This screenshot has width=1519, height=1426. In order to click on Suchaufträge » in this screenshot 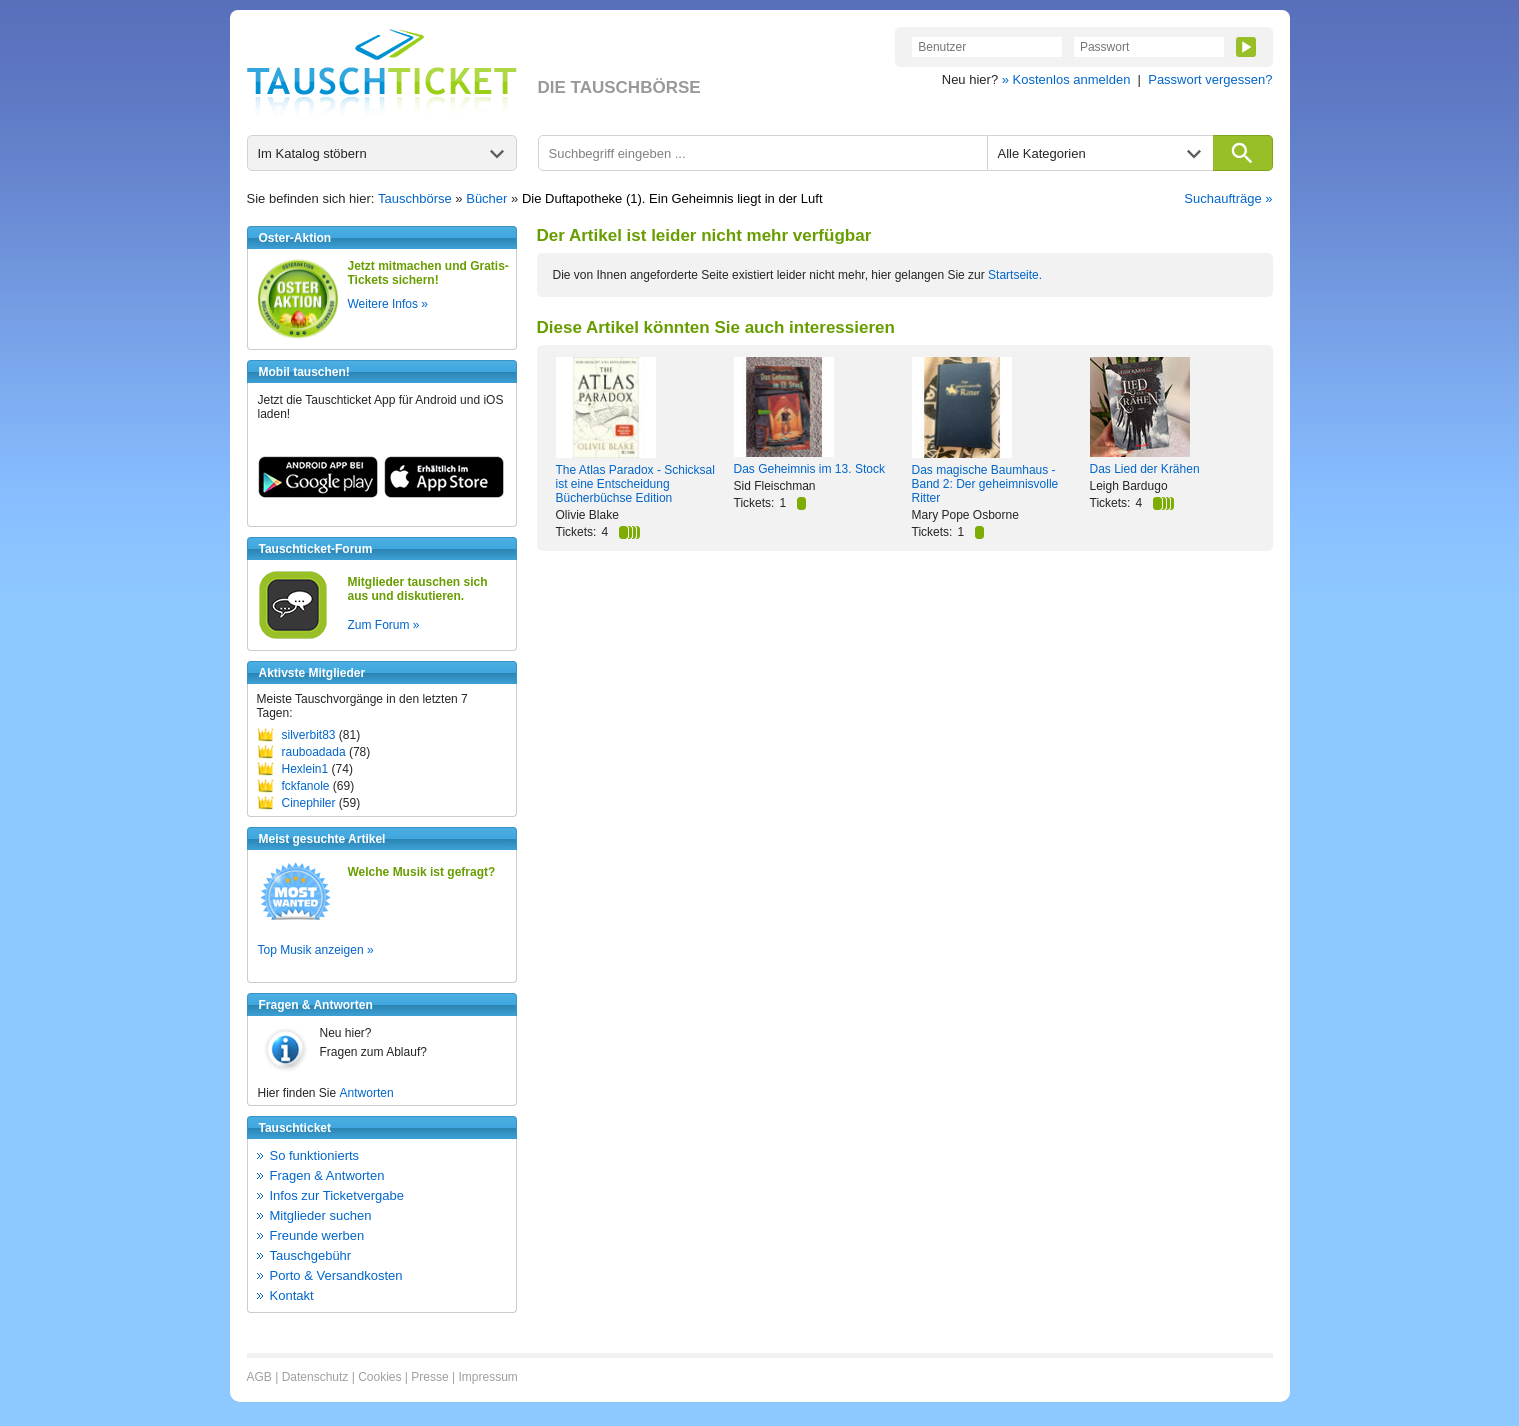, I will do `click(1228, 198)`.